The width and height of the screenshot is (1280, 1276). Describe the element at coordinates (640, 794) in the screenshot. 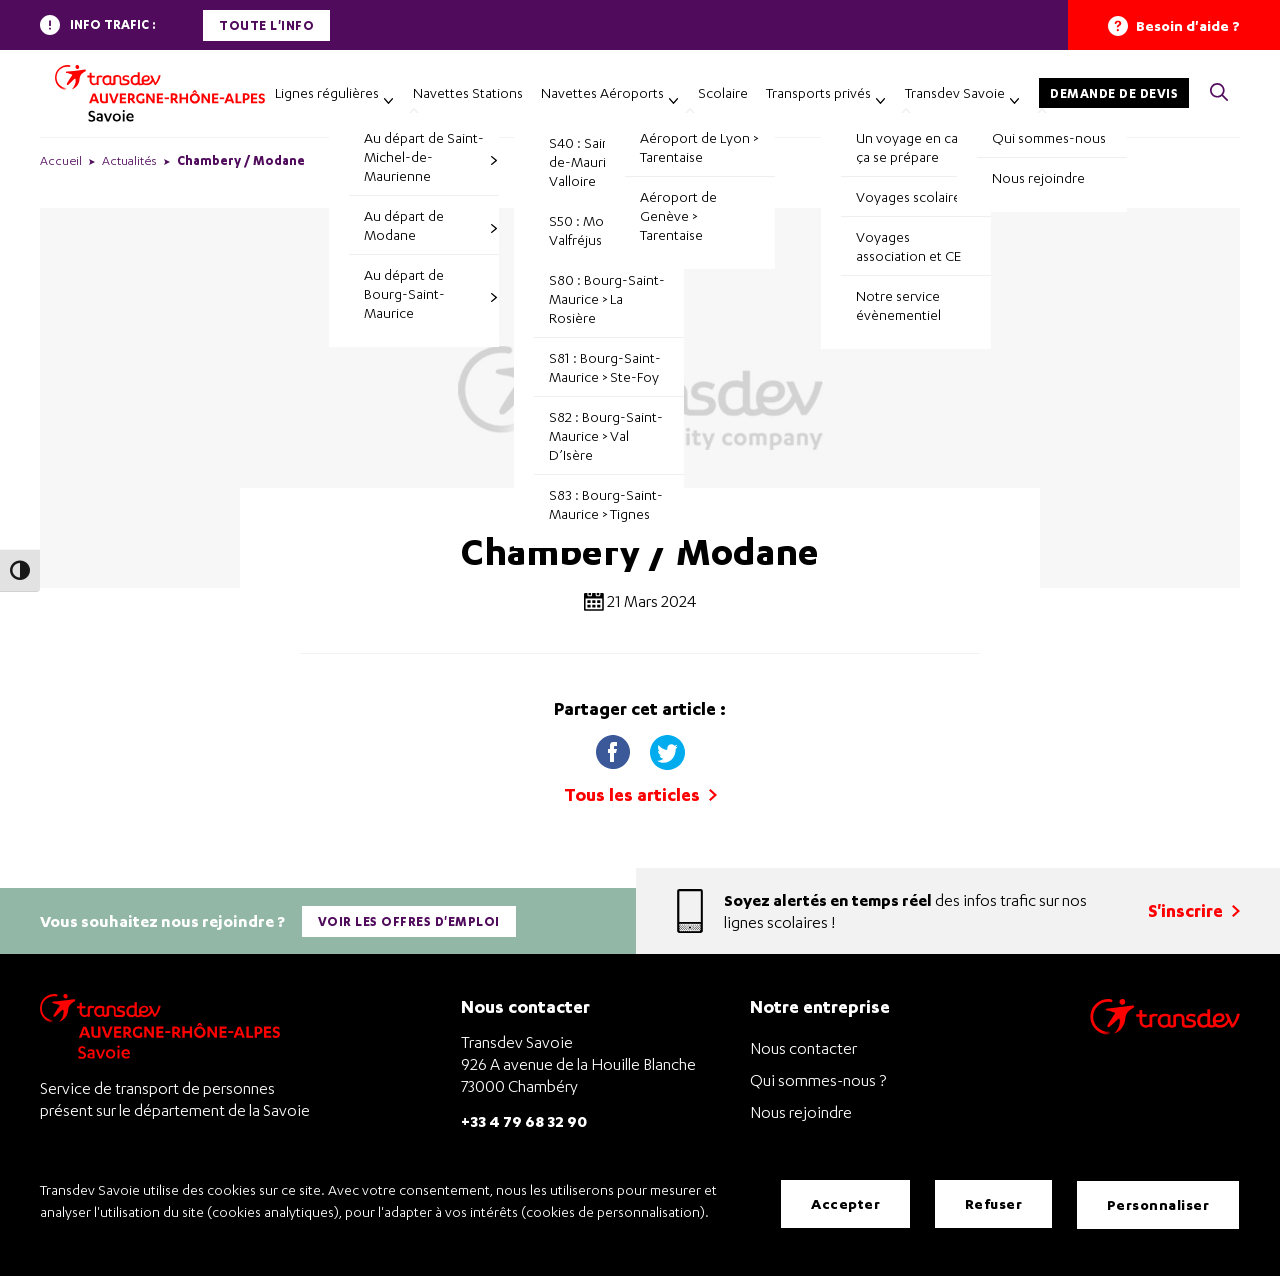

I see `Tous les articles` at that location.